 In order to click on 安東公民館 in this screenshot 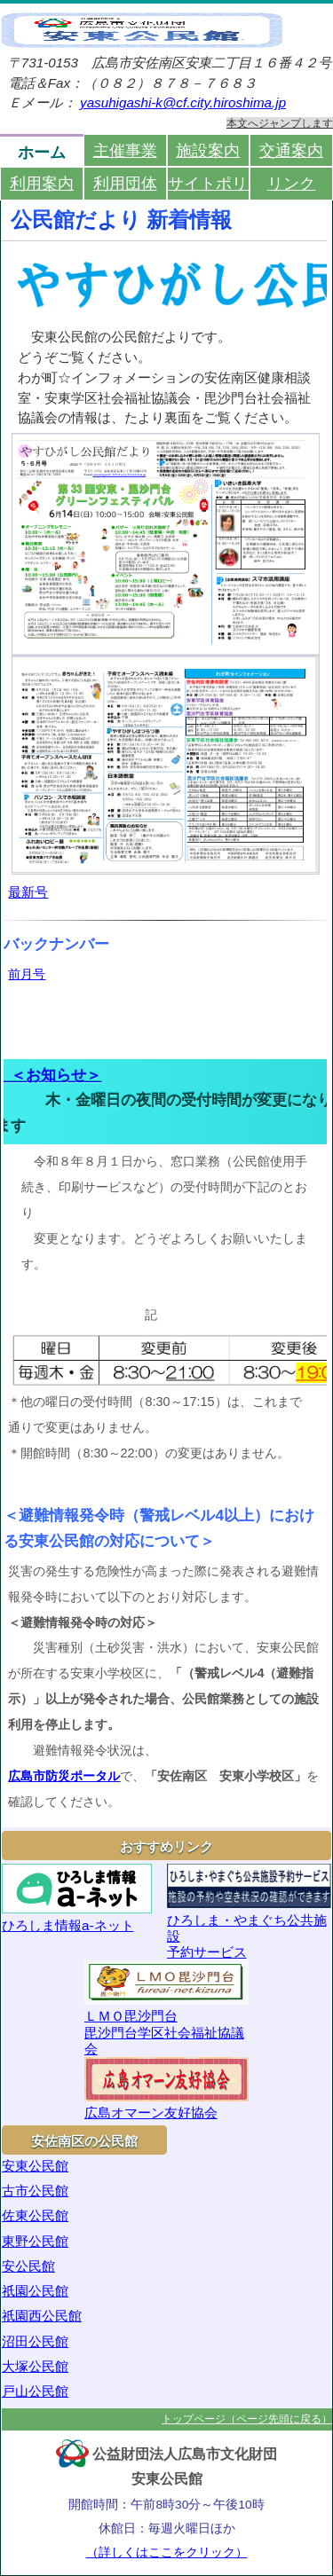, I will do `click(35, 2165)`.